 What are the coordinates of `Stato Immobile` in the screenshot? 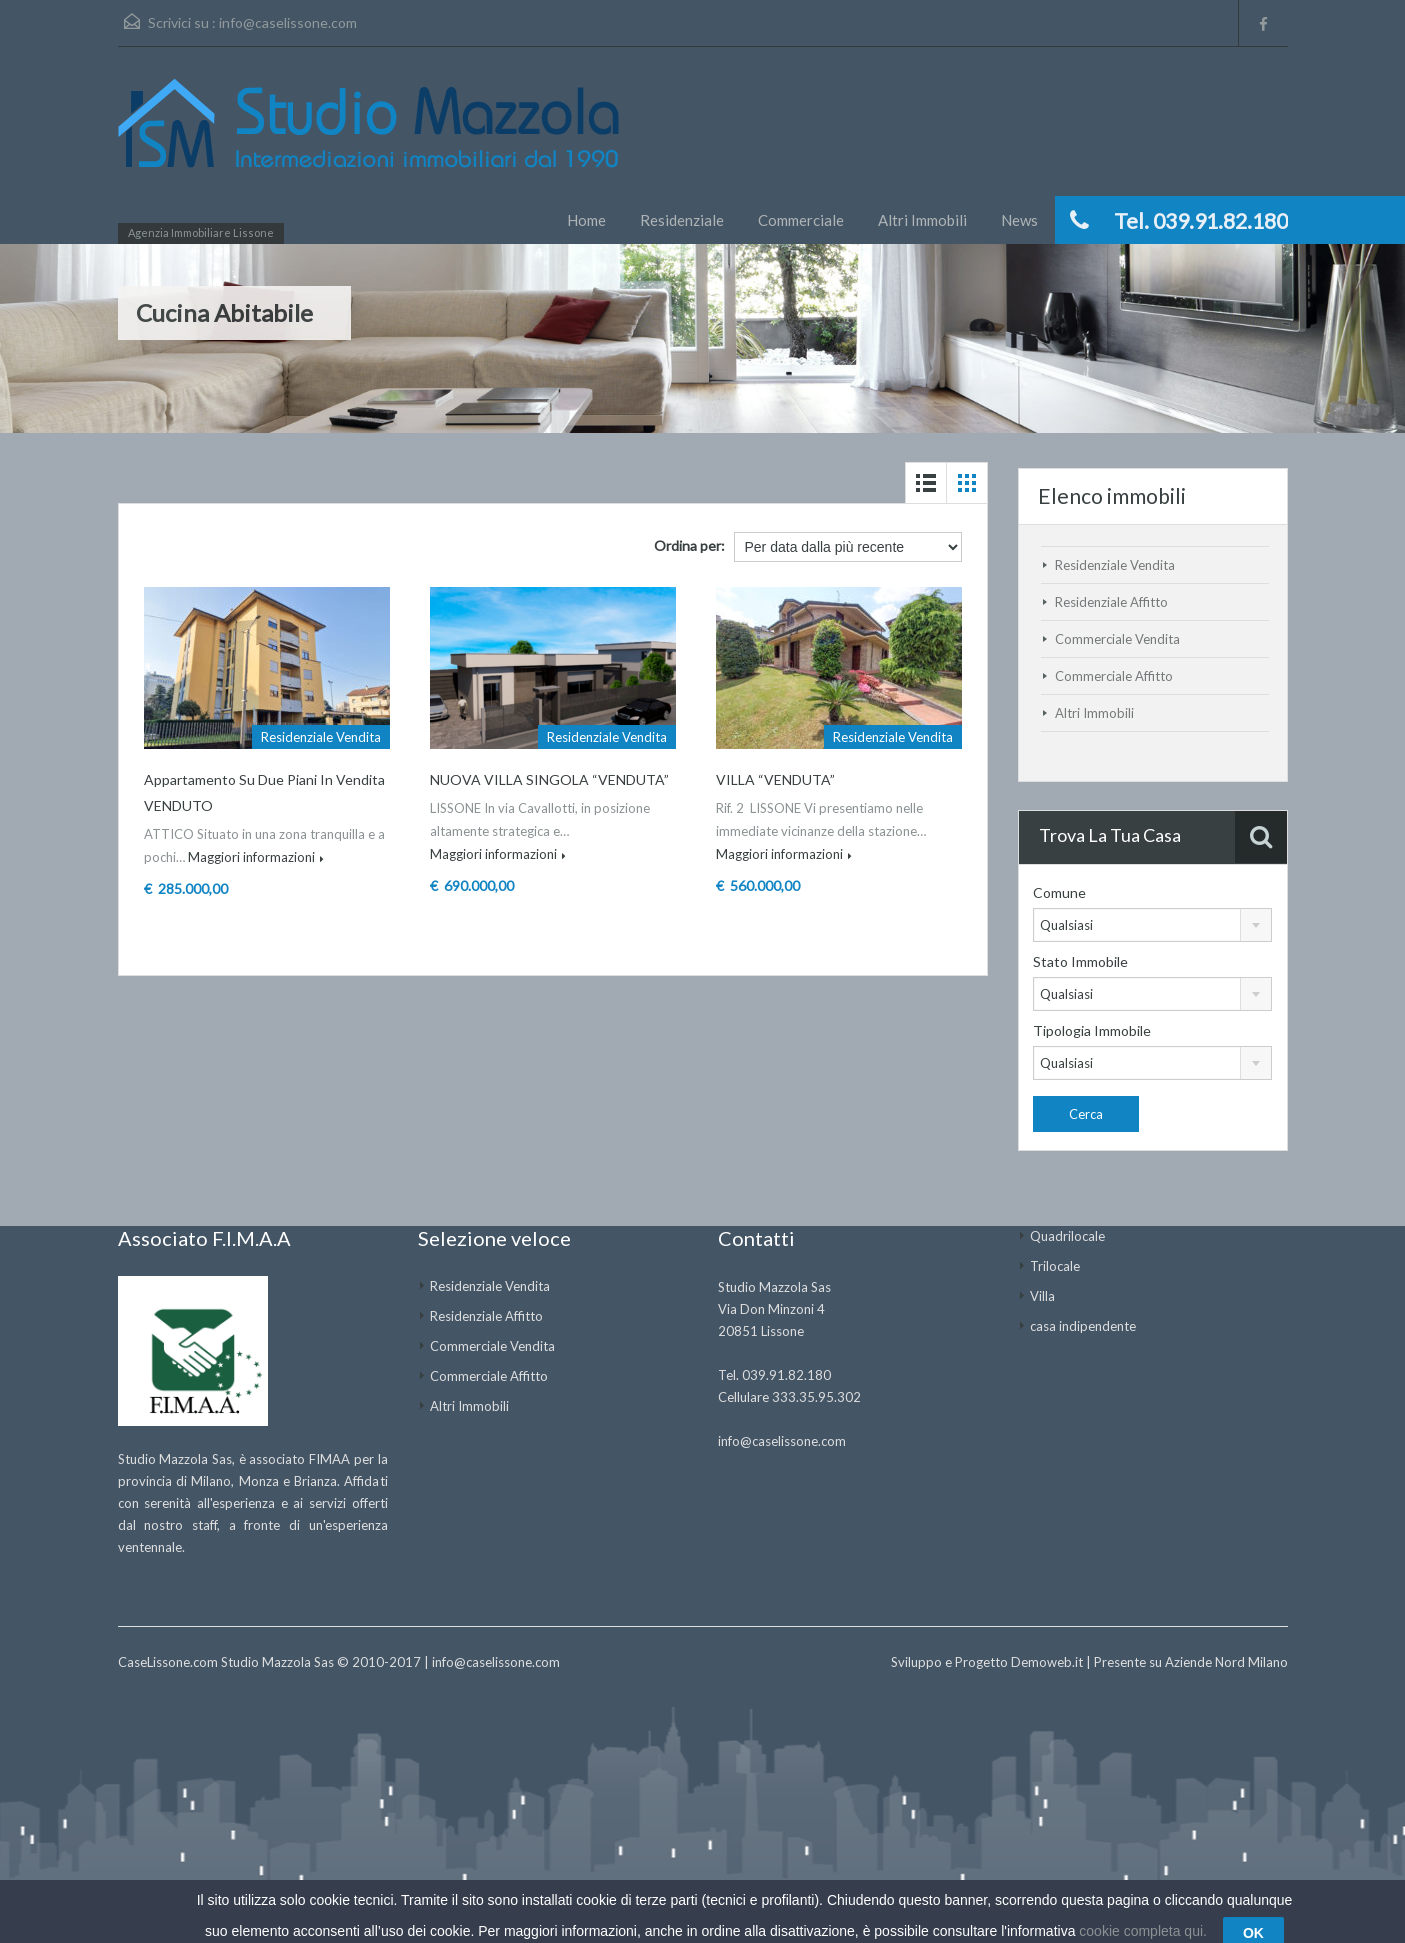 It's located at (1080, 961).